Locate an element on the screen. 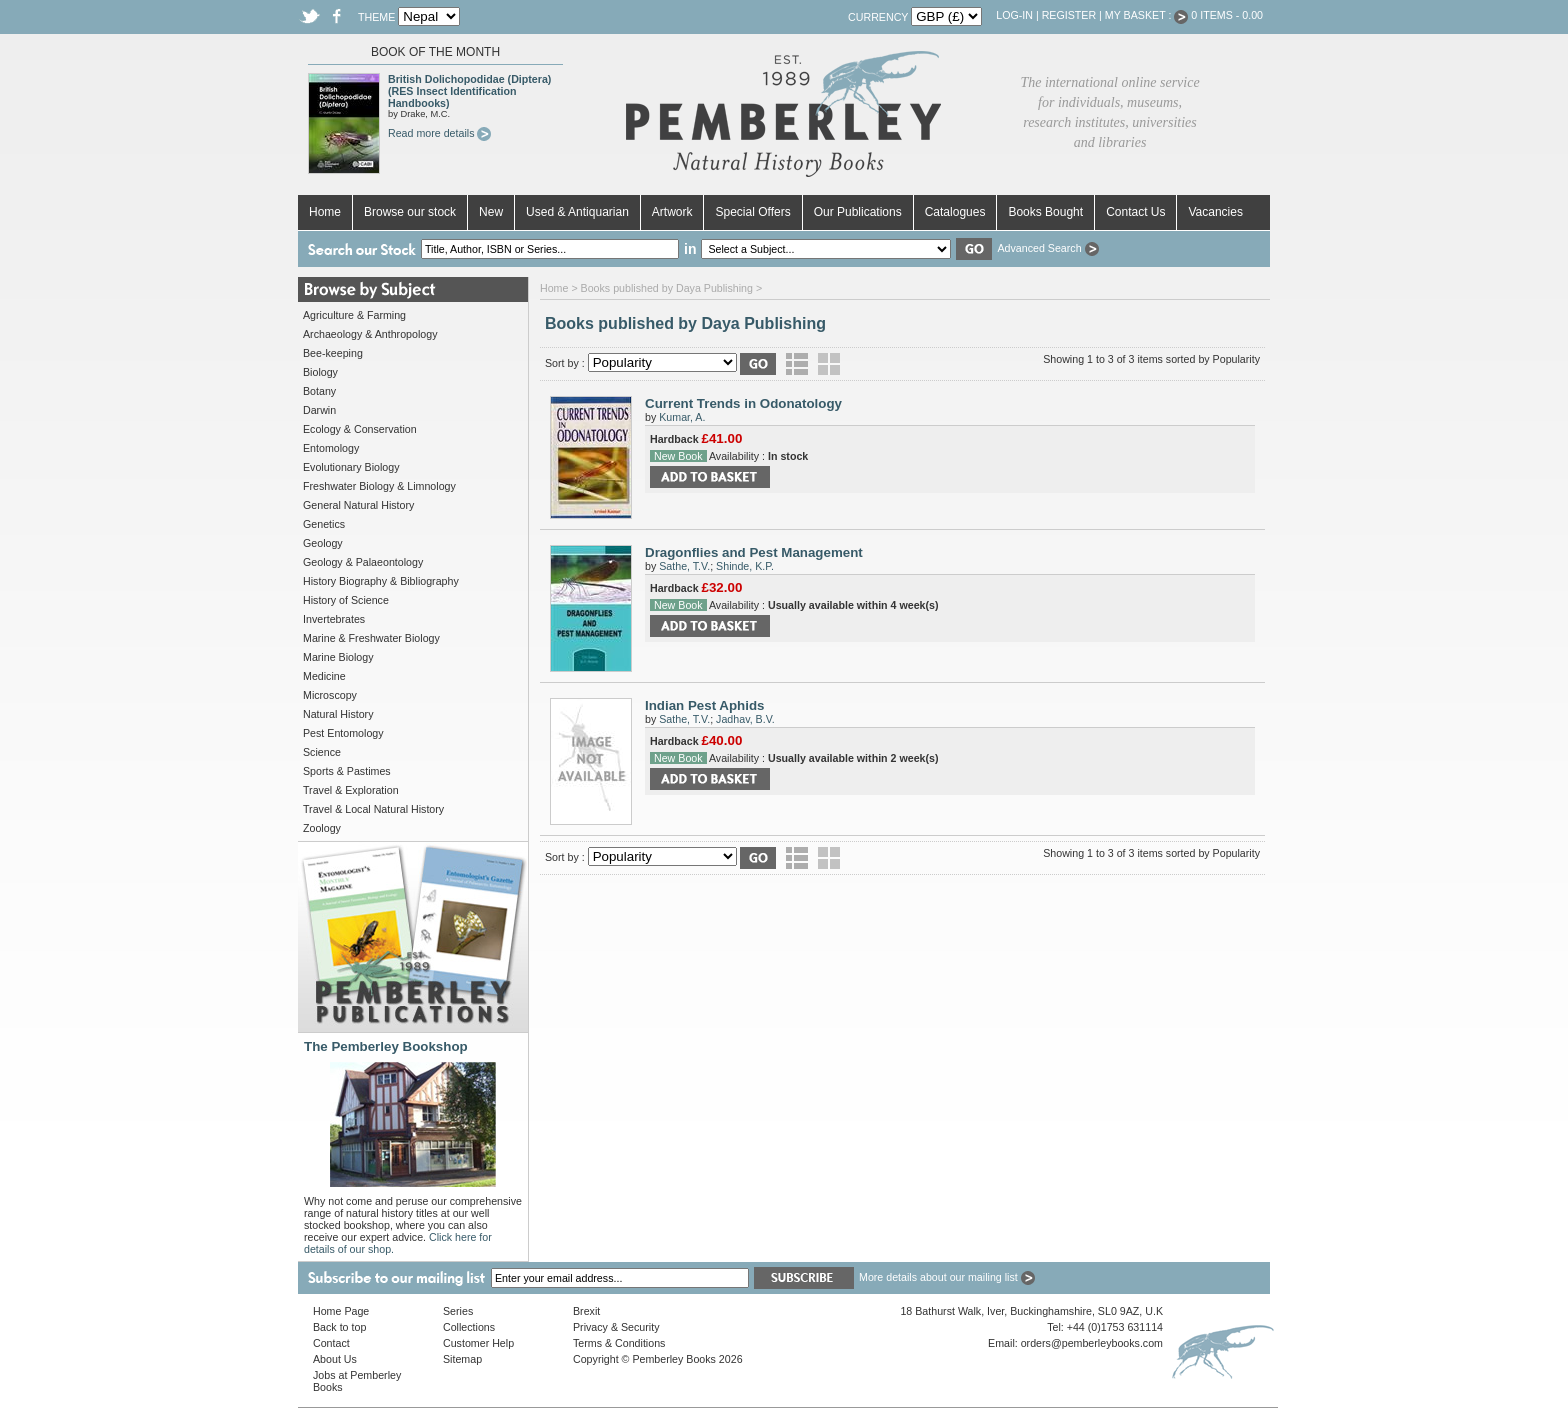  Geology & Palaeontology is located at coordinates (363, 562).